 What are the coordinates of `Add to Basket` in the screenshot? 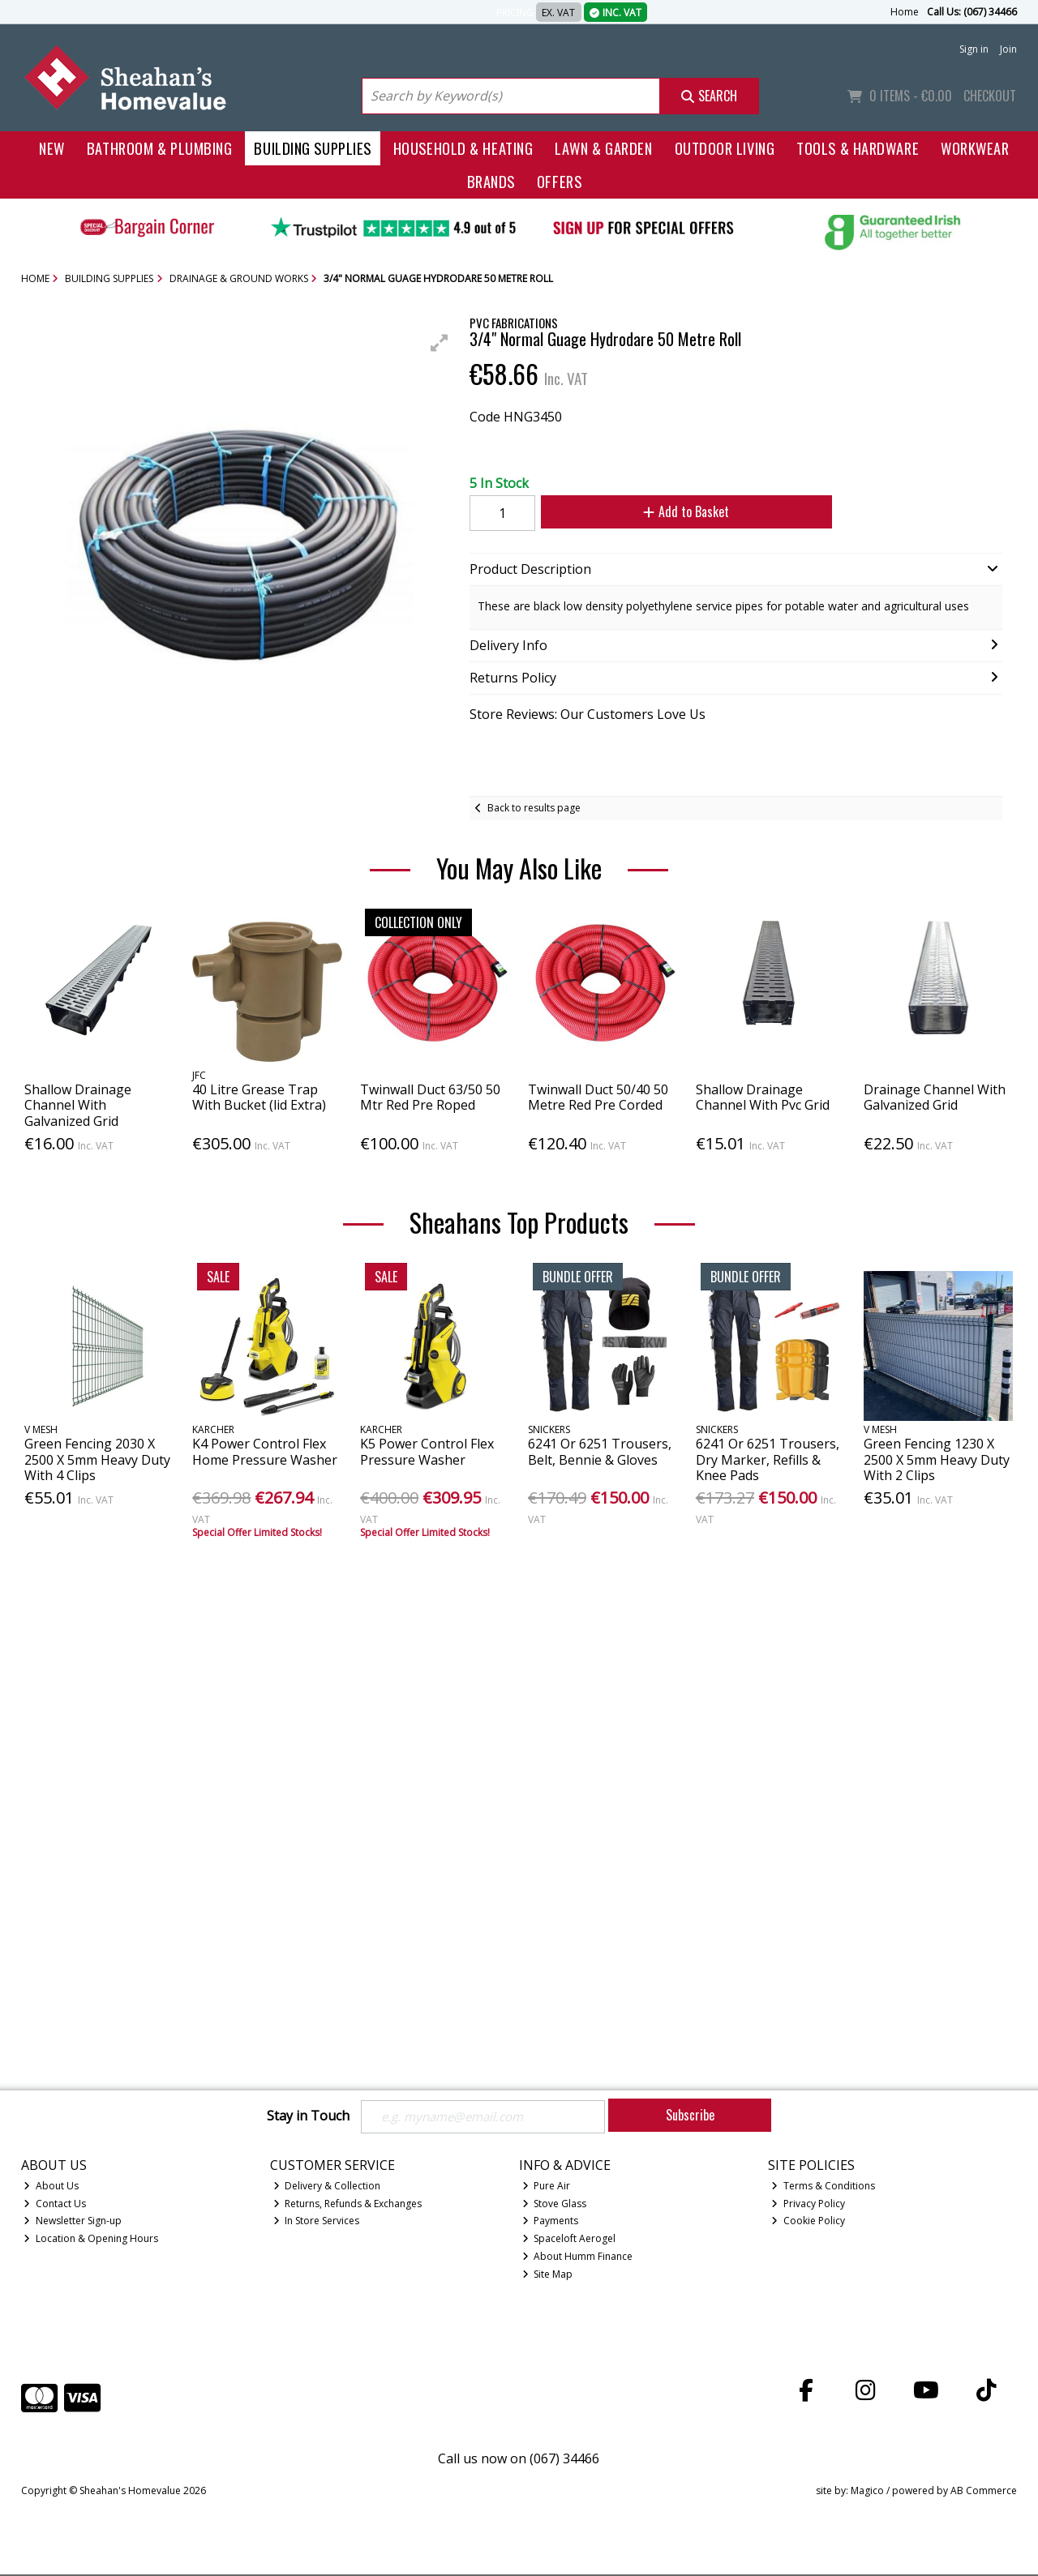 It's located at (680, 511).